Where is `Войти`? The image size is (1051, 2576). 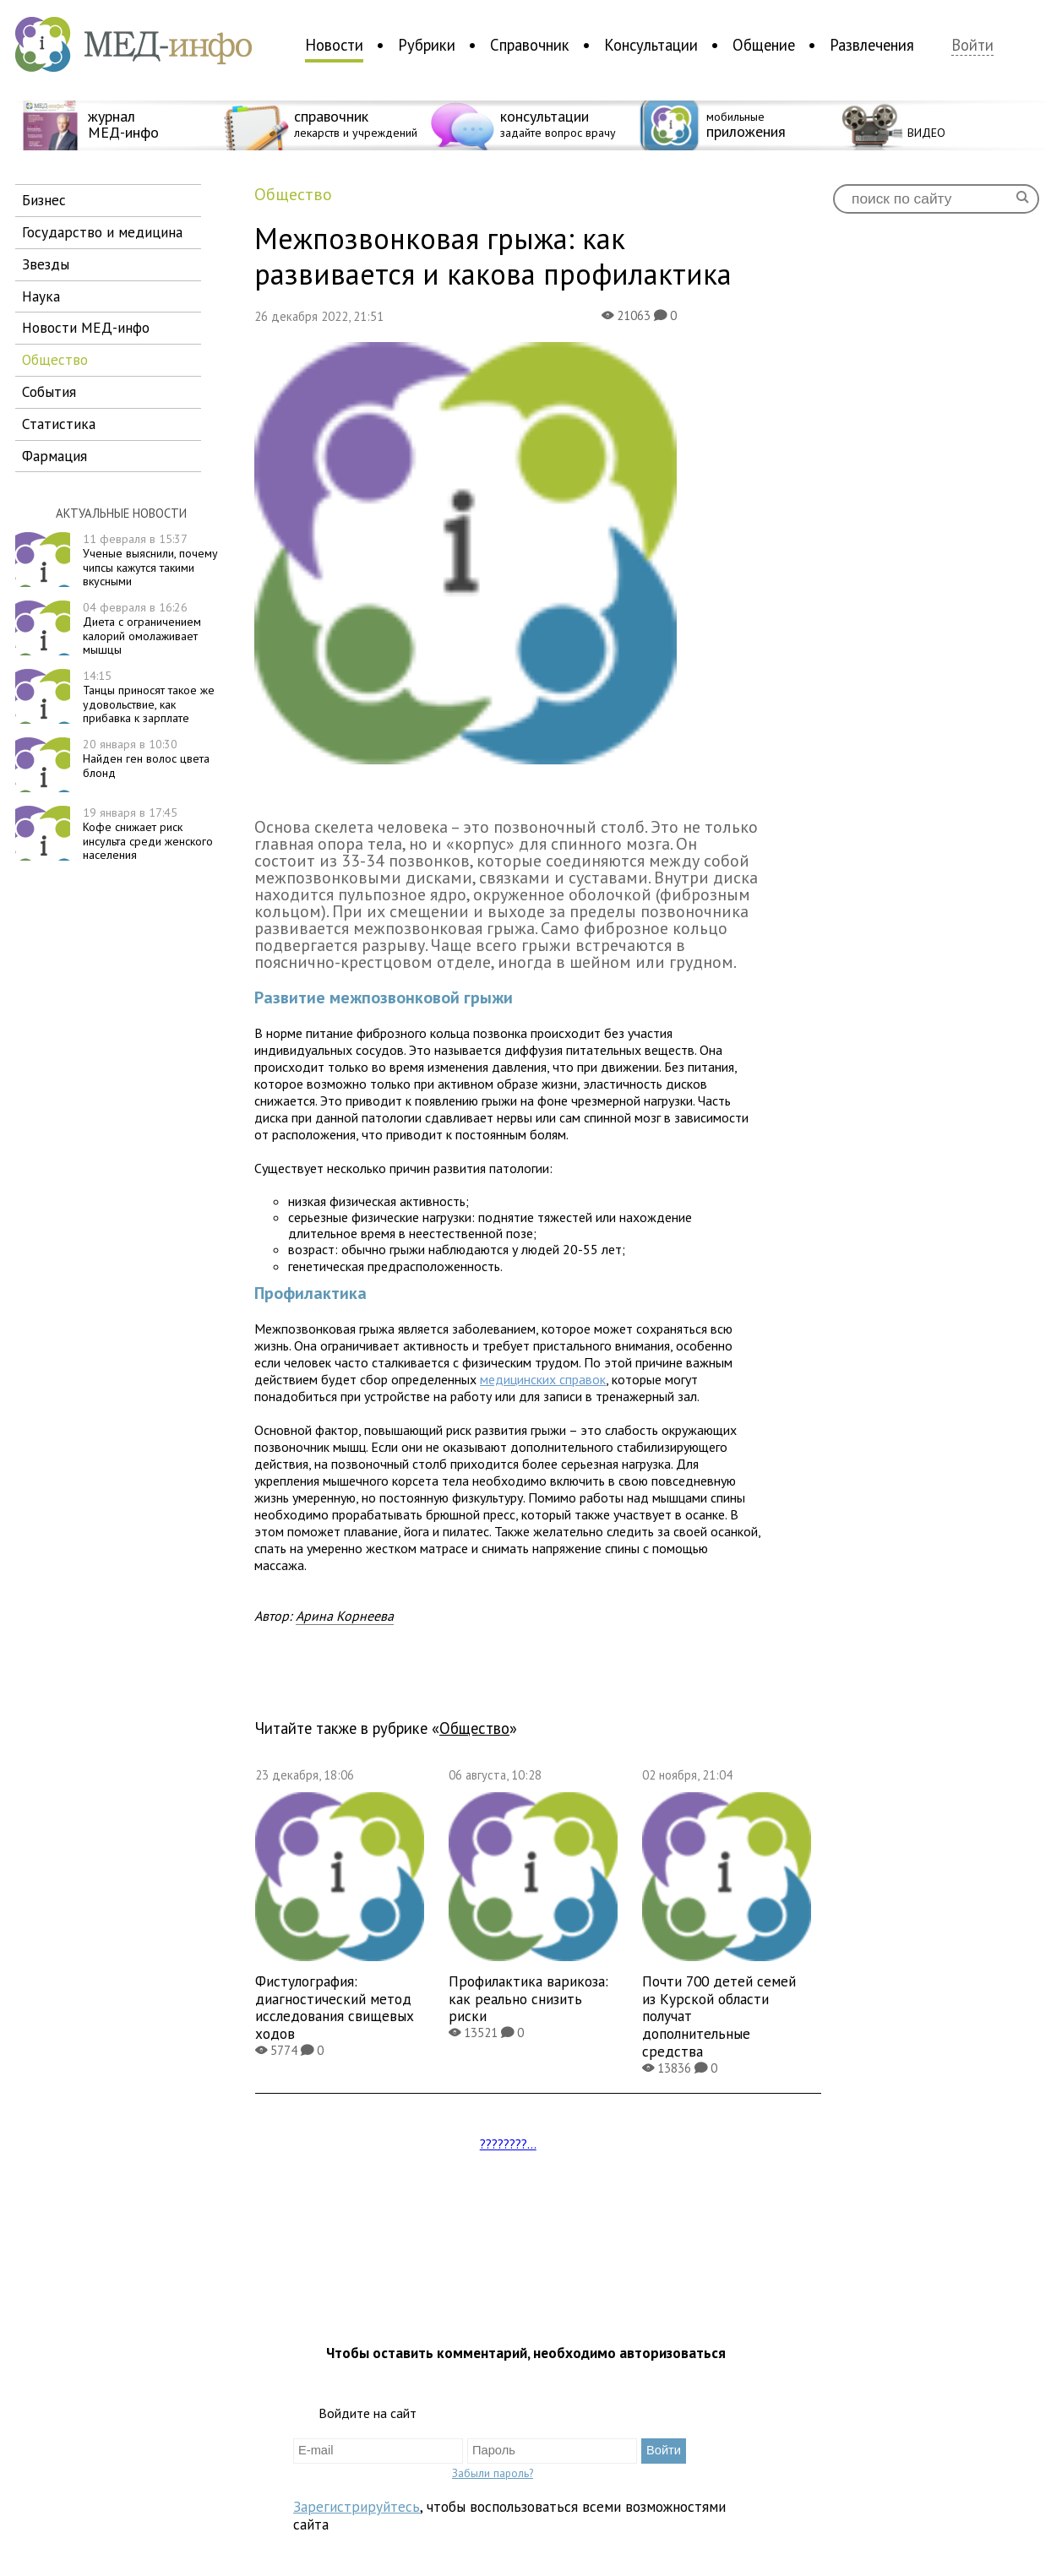
Войти is located at coordinates (972, 45).